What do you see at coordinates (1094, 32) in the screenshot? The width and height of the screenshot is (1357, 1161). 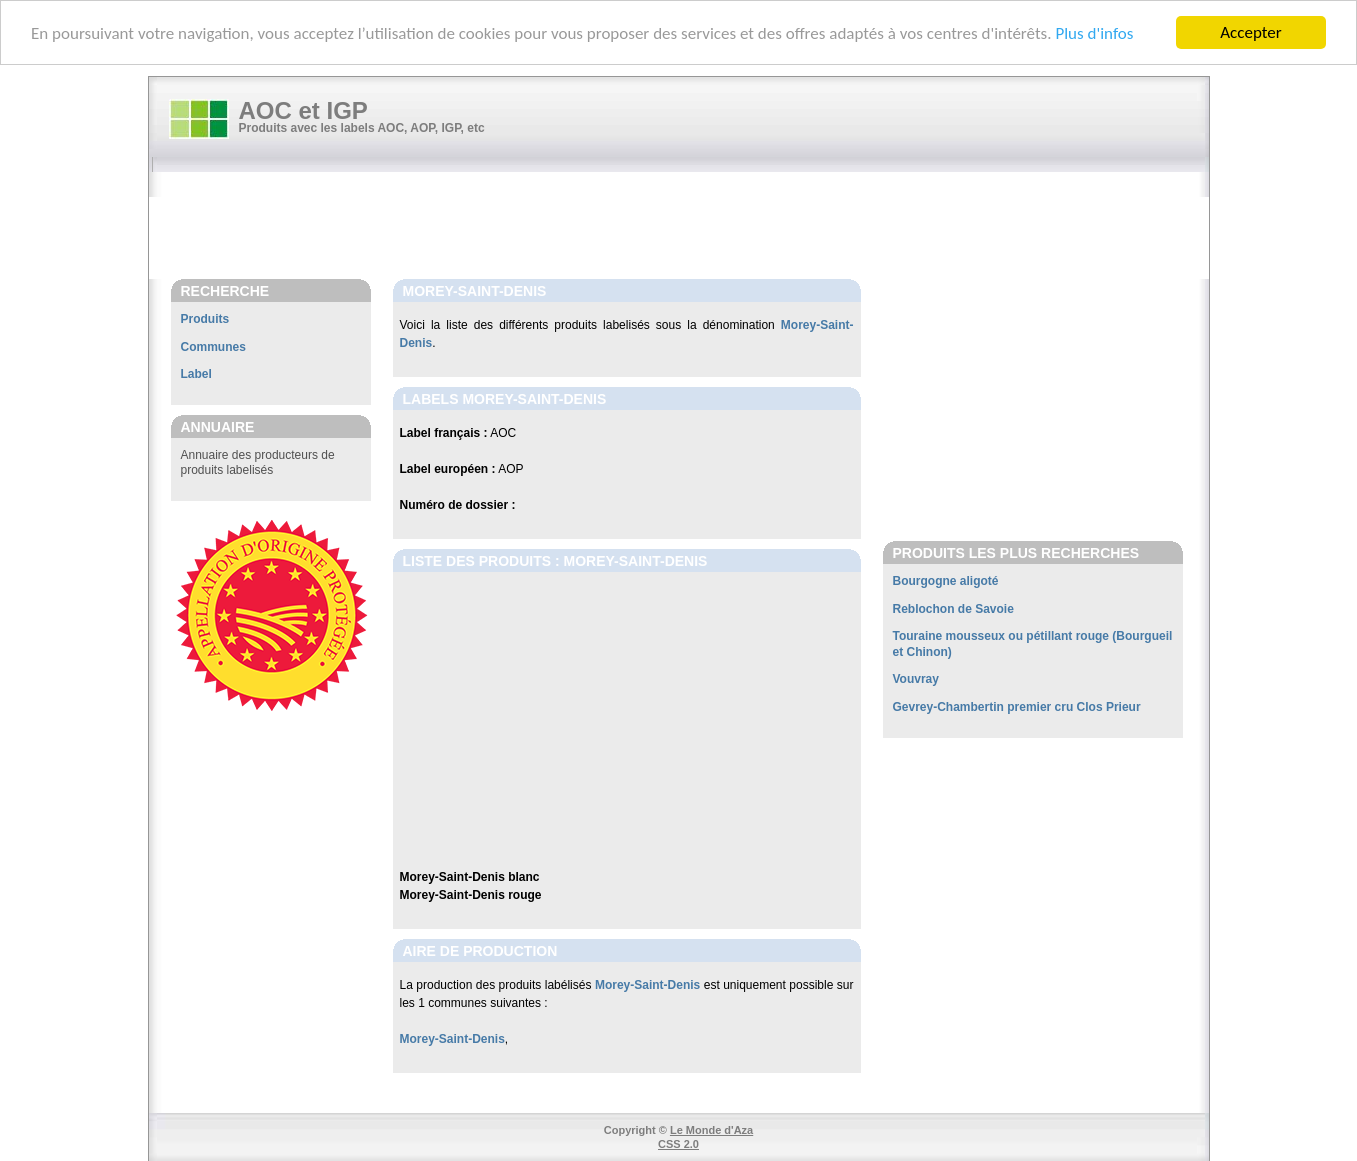 I see `Plus d'infos` at bounding box center [1094, 32].